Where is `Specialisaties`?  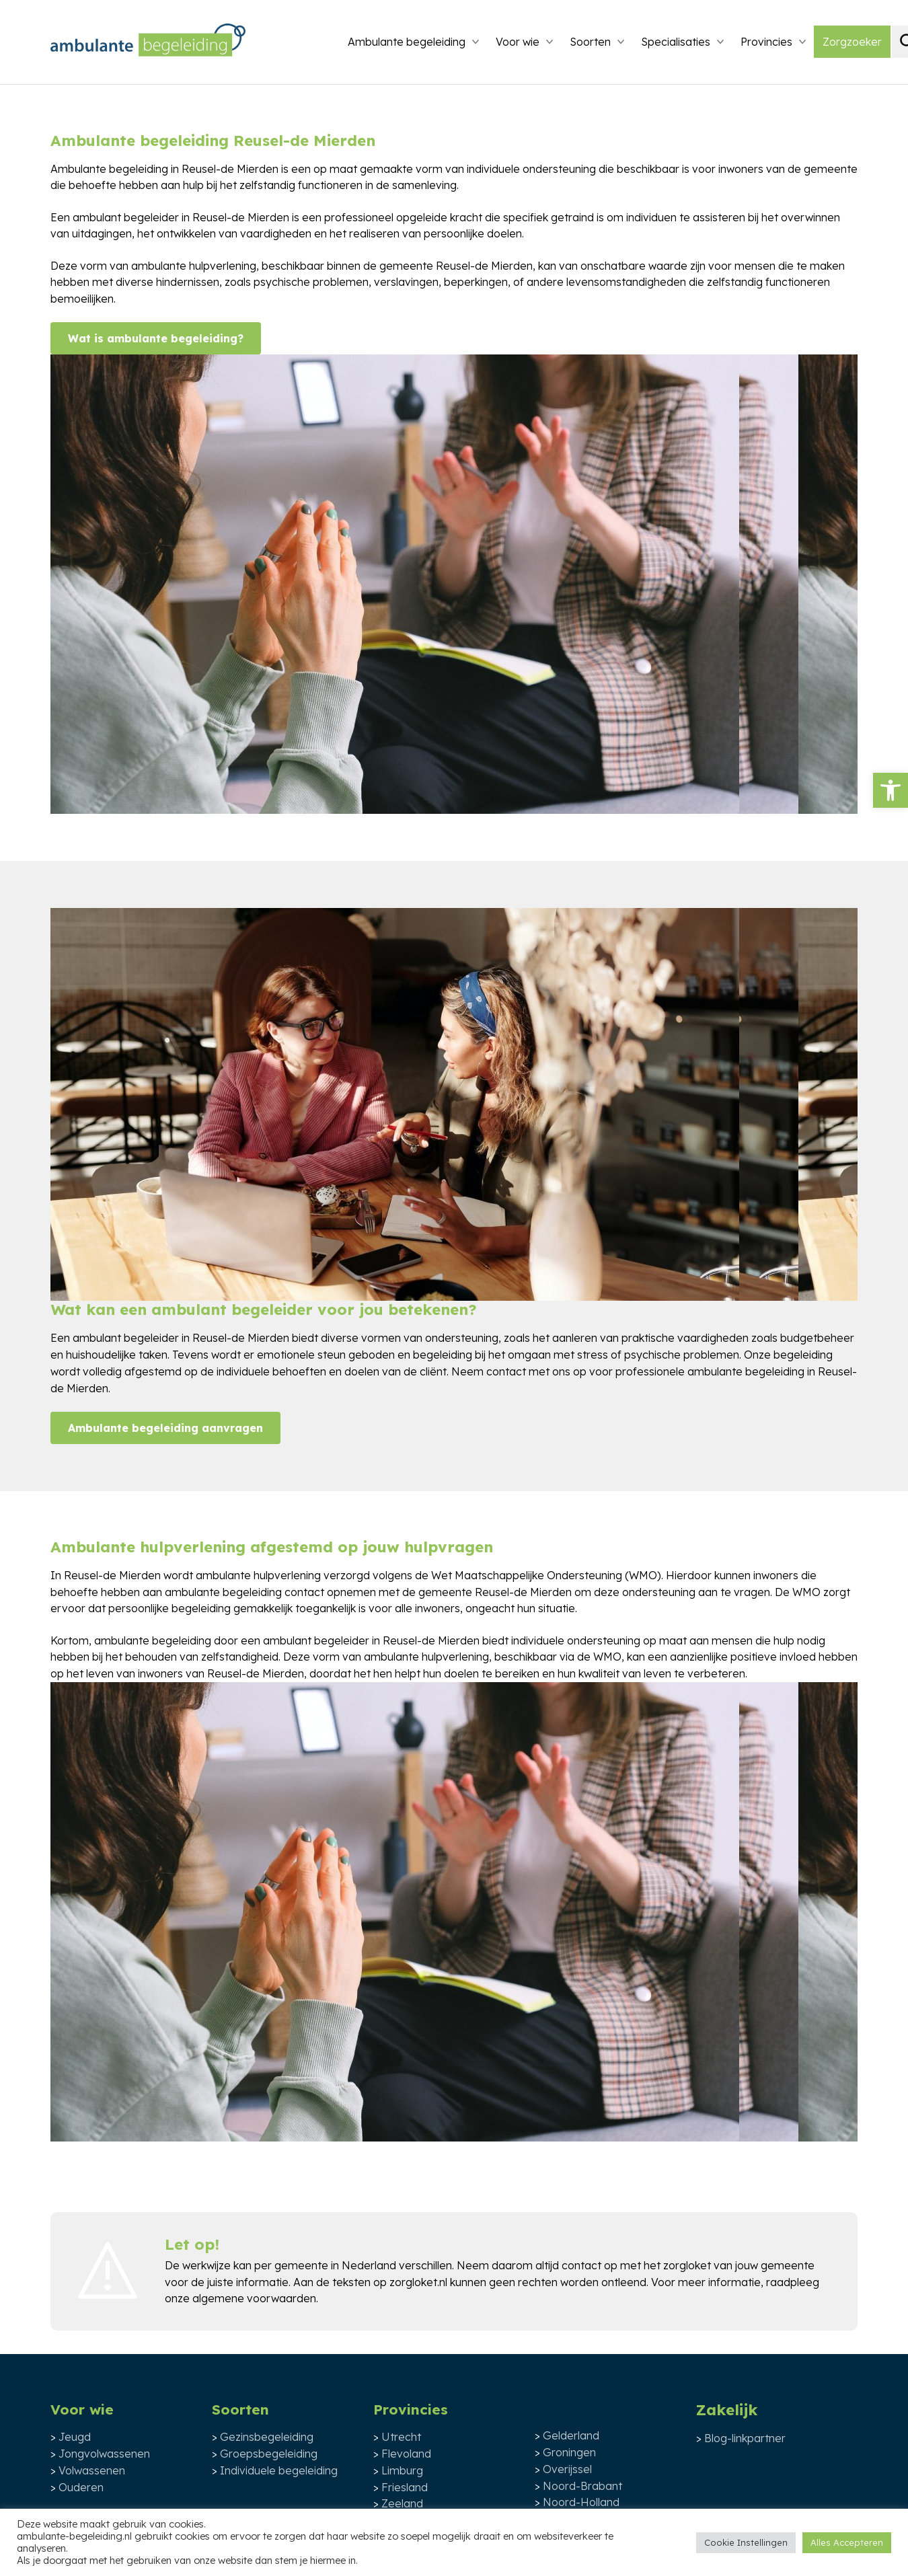 Specialisaties is located at coordinates (675, 41).